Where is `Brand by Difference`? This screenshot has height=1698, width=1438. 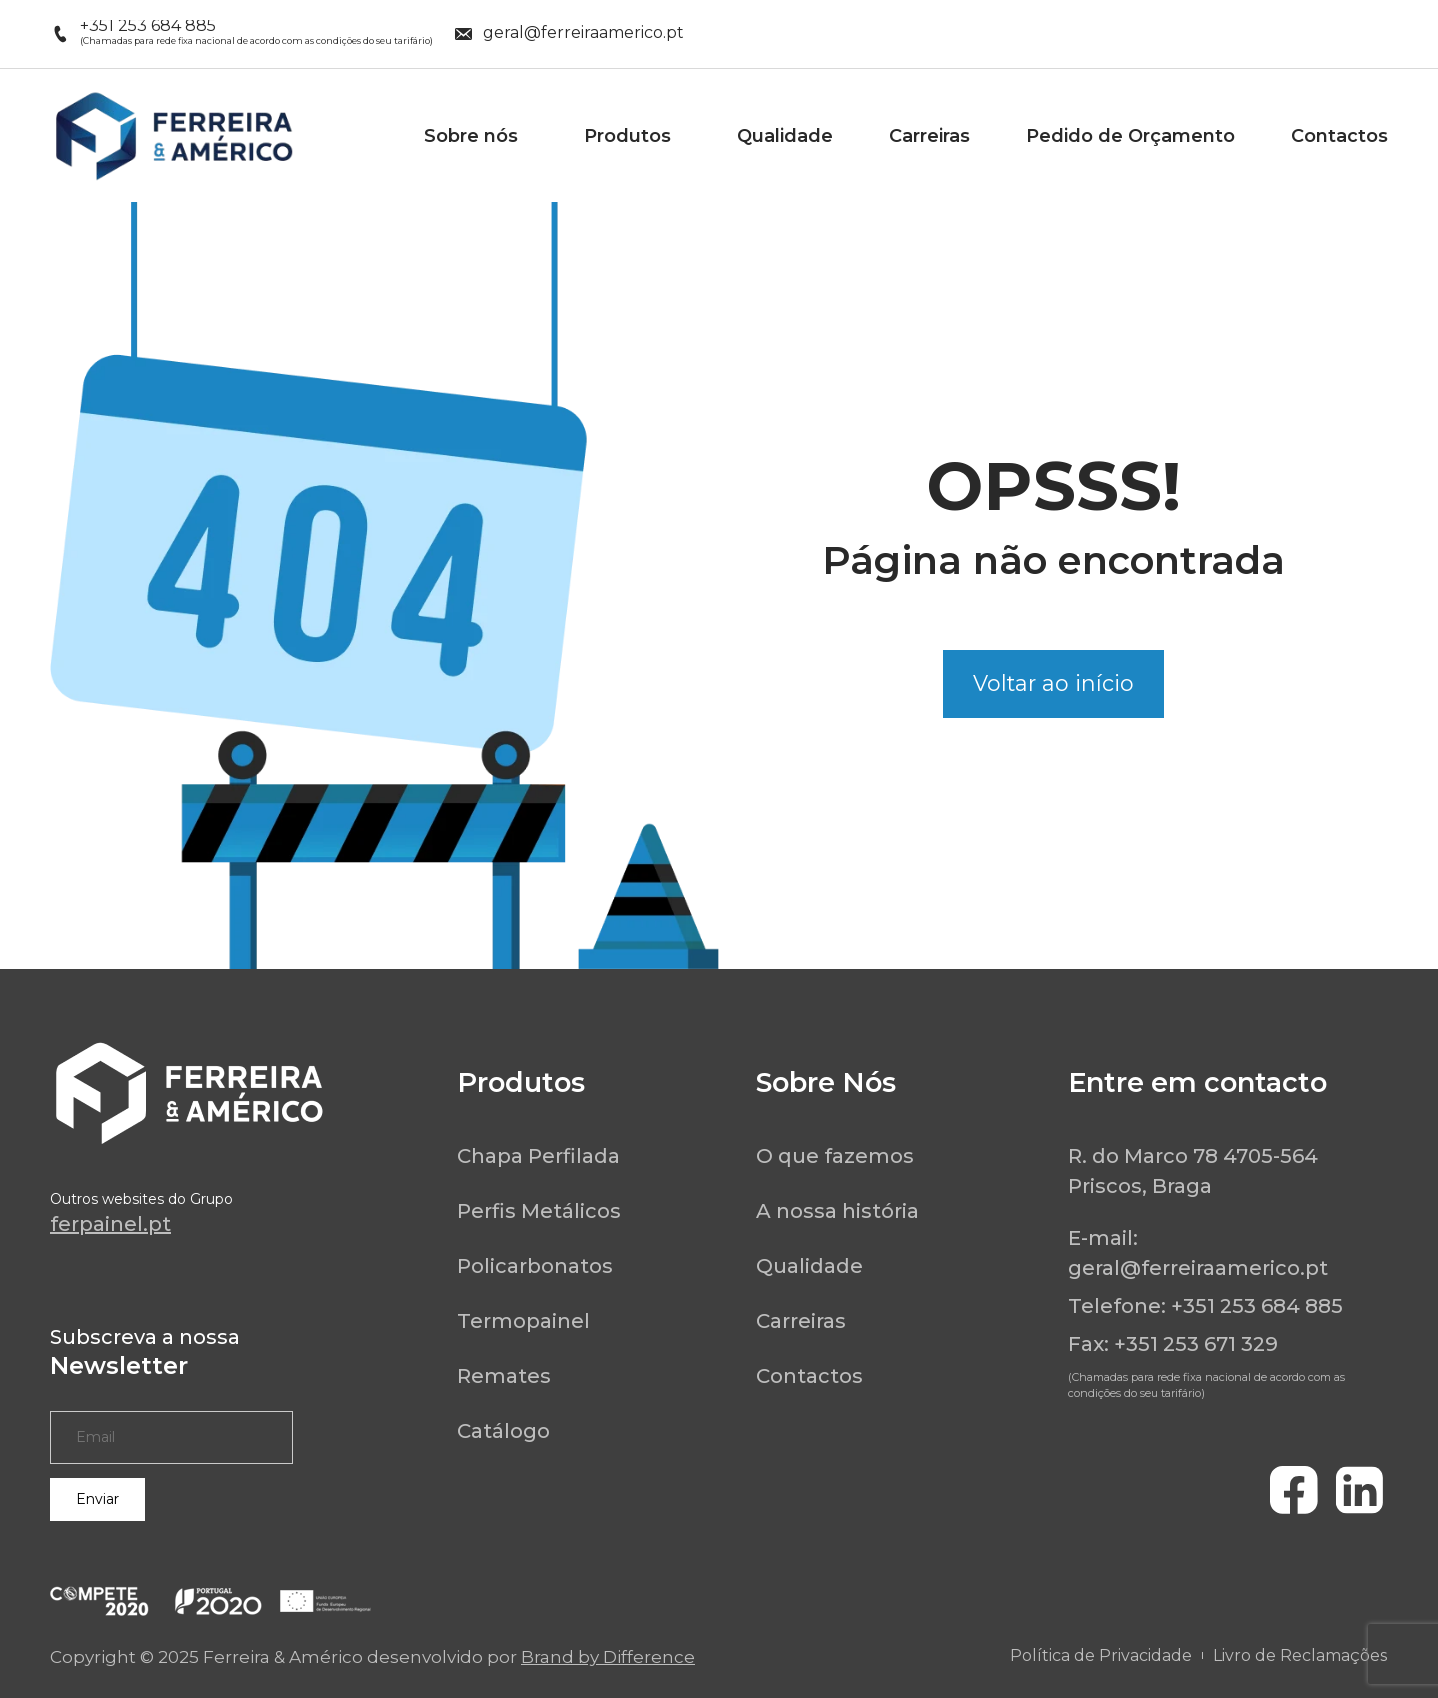 Brand by Difference is located at coordinates (608, 1657).